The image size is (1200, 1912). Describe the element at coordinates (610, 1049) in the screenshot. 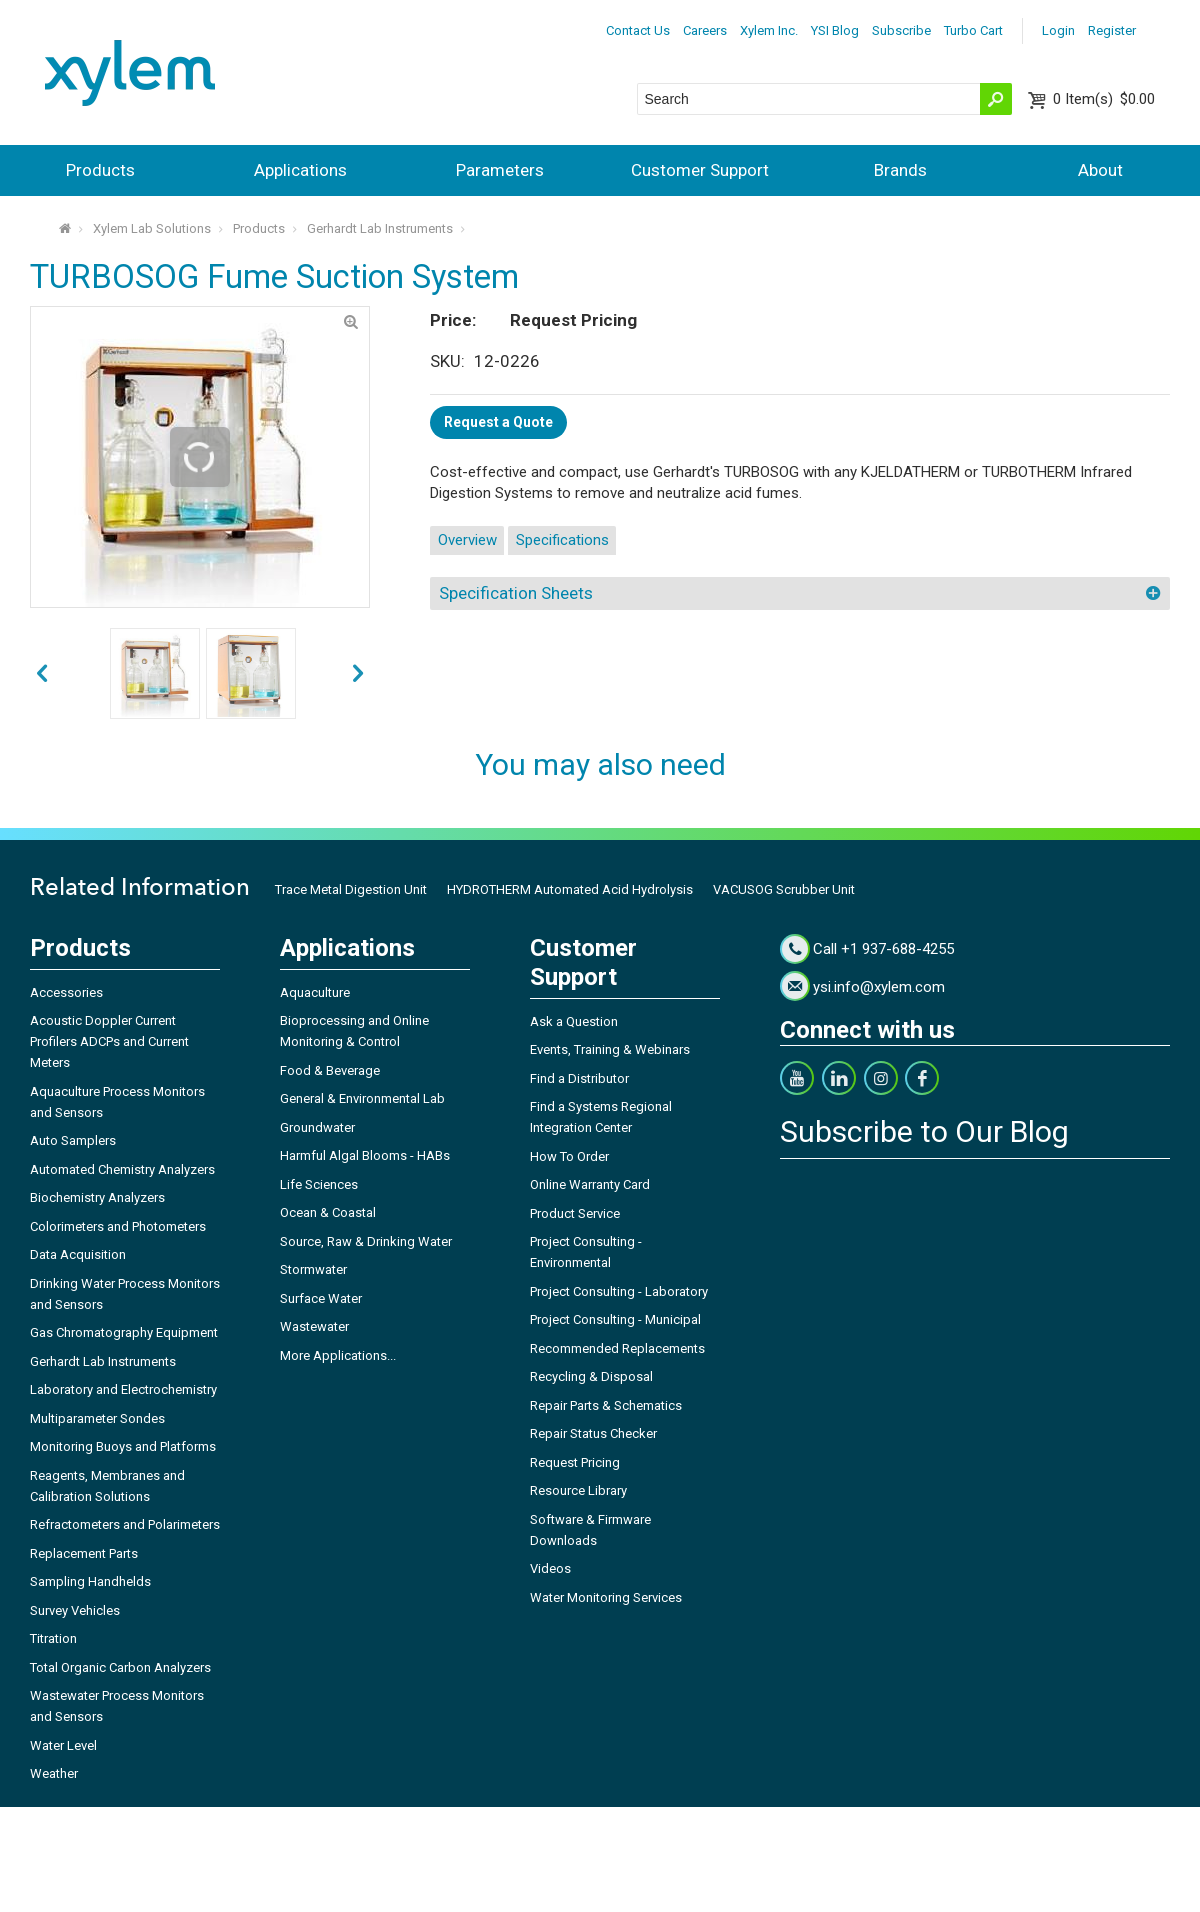

I see `Events, Training & Webinars` at that location.